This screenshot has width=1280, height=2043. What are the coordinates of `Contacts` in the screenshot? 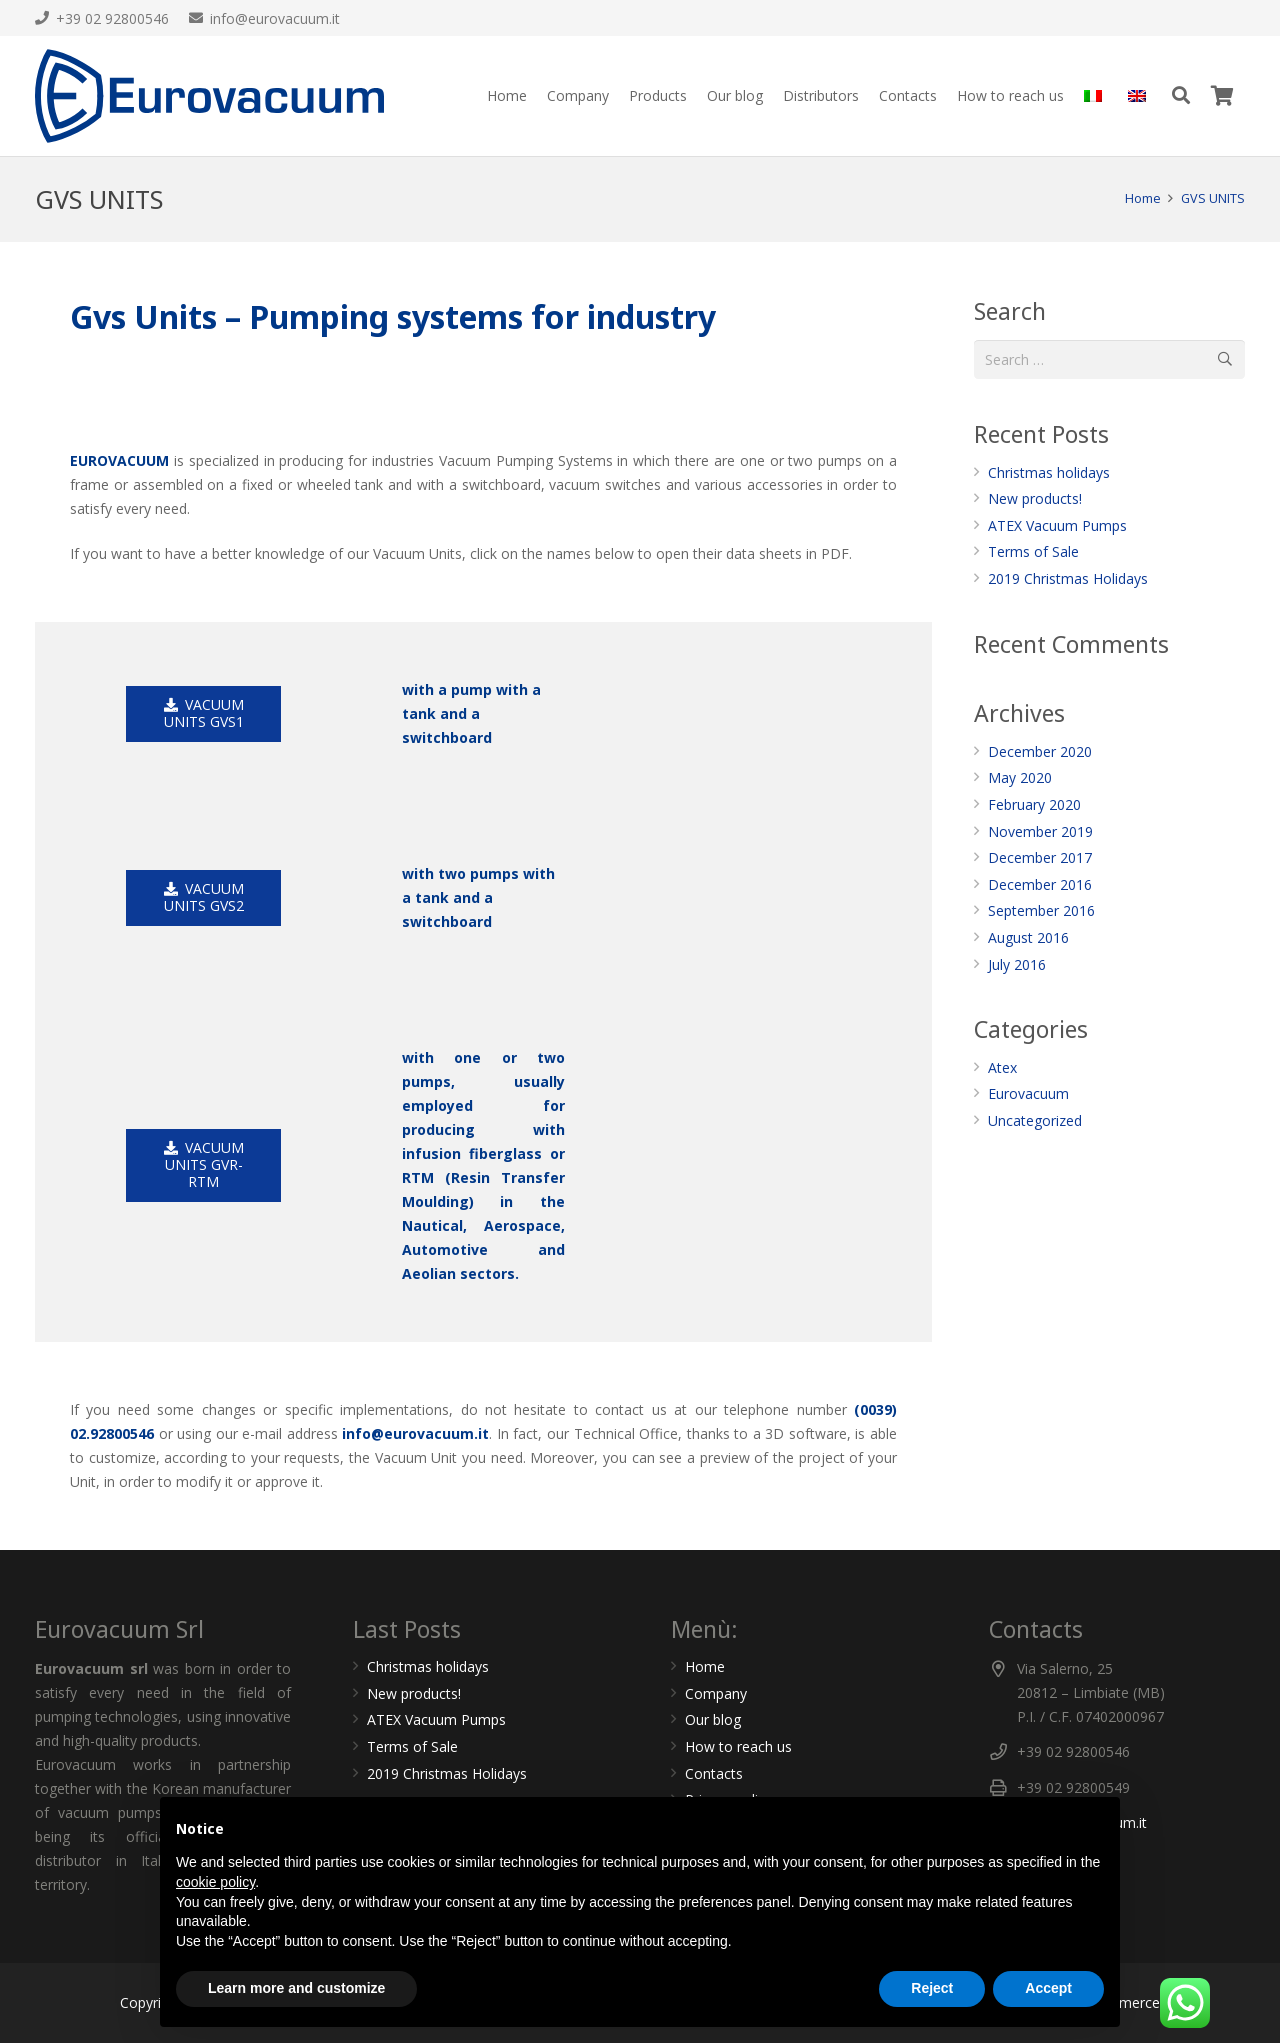 It's located at (714, 1773).